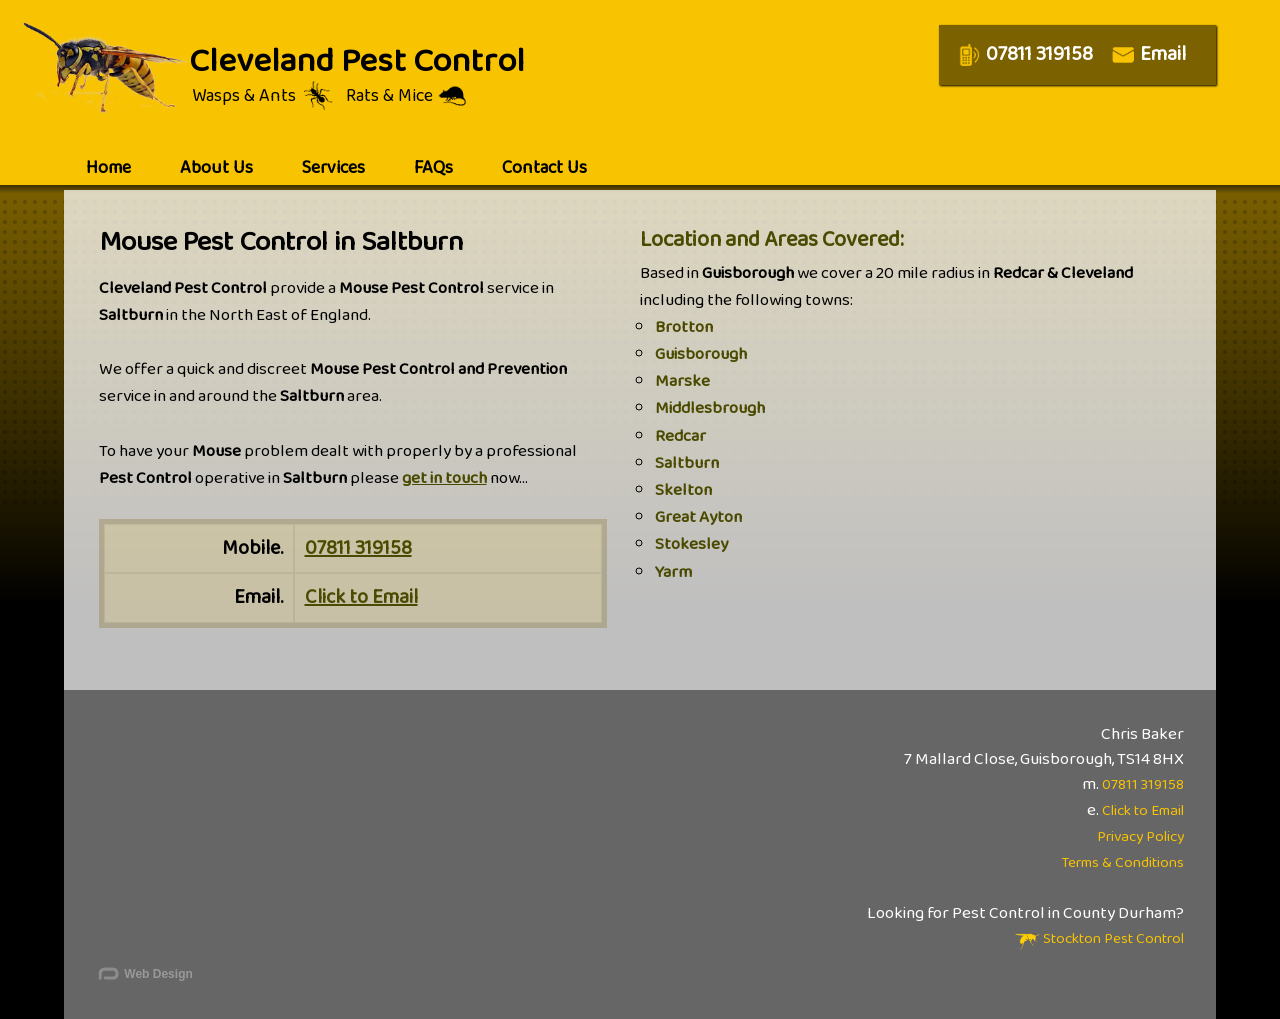  I want to click on Brotton, so click(684, 327).